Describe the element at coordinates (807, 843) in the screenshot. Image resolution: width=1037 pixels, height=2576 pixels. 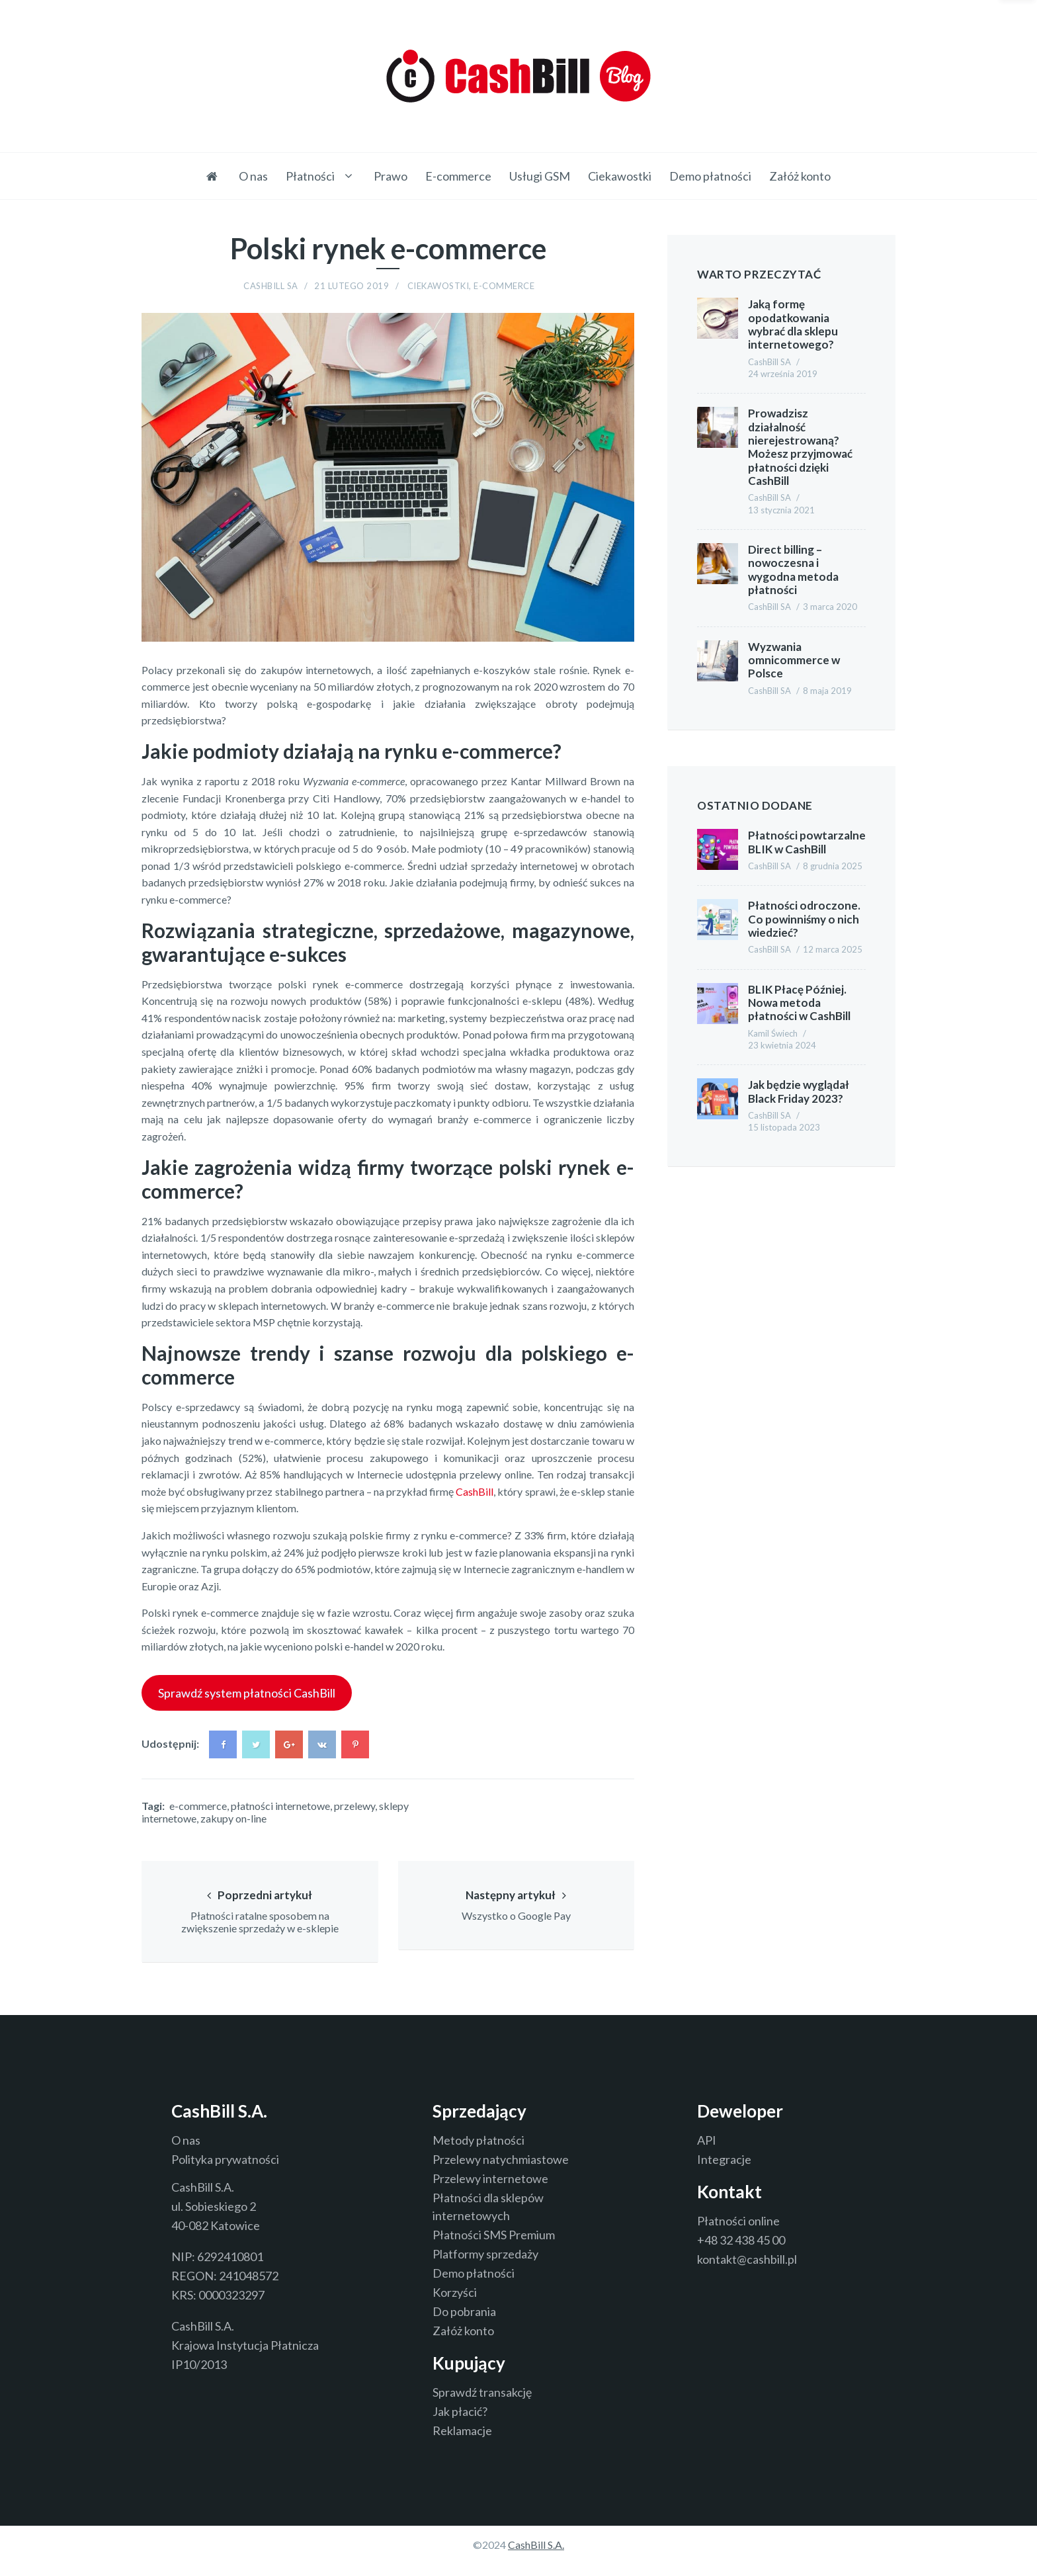
I see `Płatności powtarzalne BLIK w CashBill` at that location.